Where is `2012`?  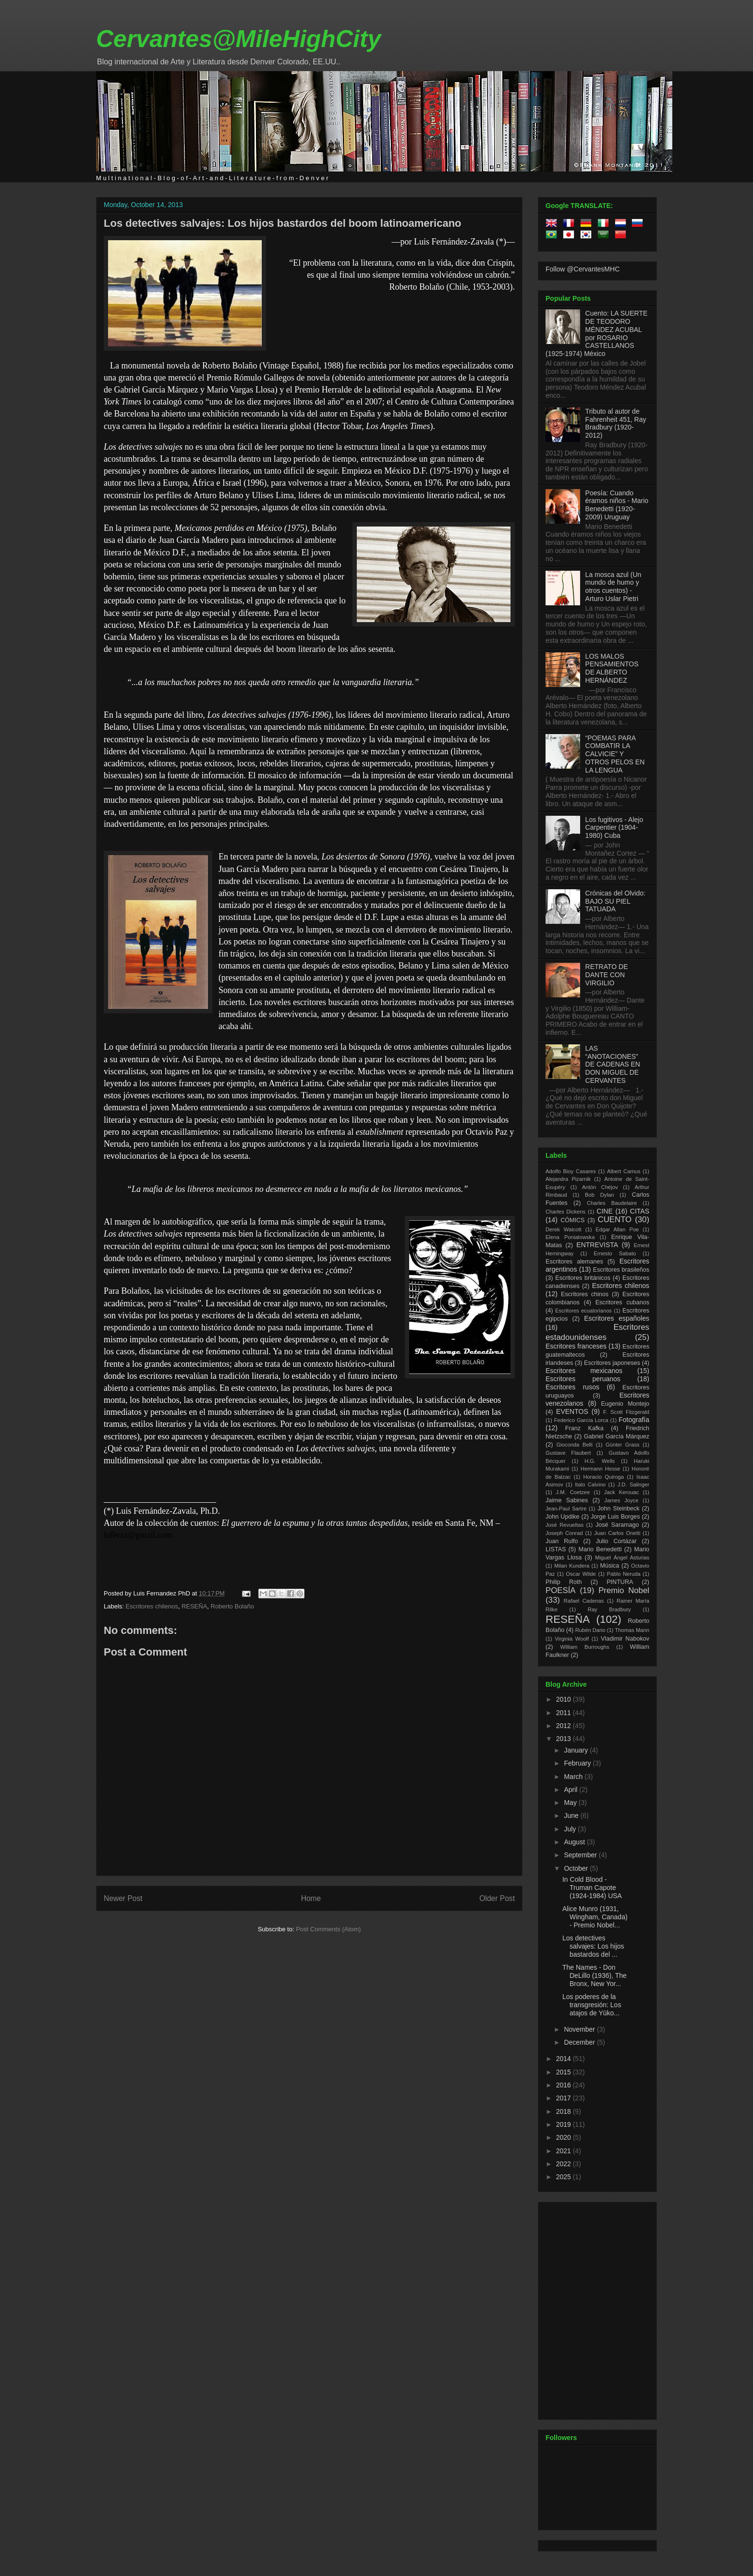
2012 is located at coordinates (564, 1726).